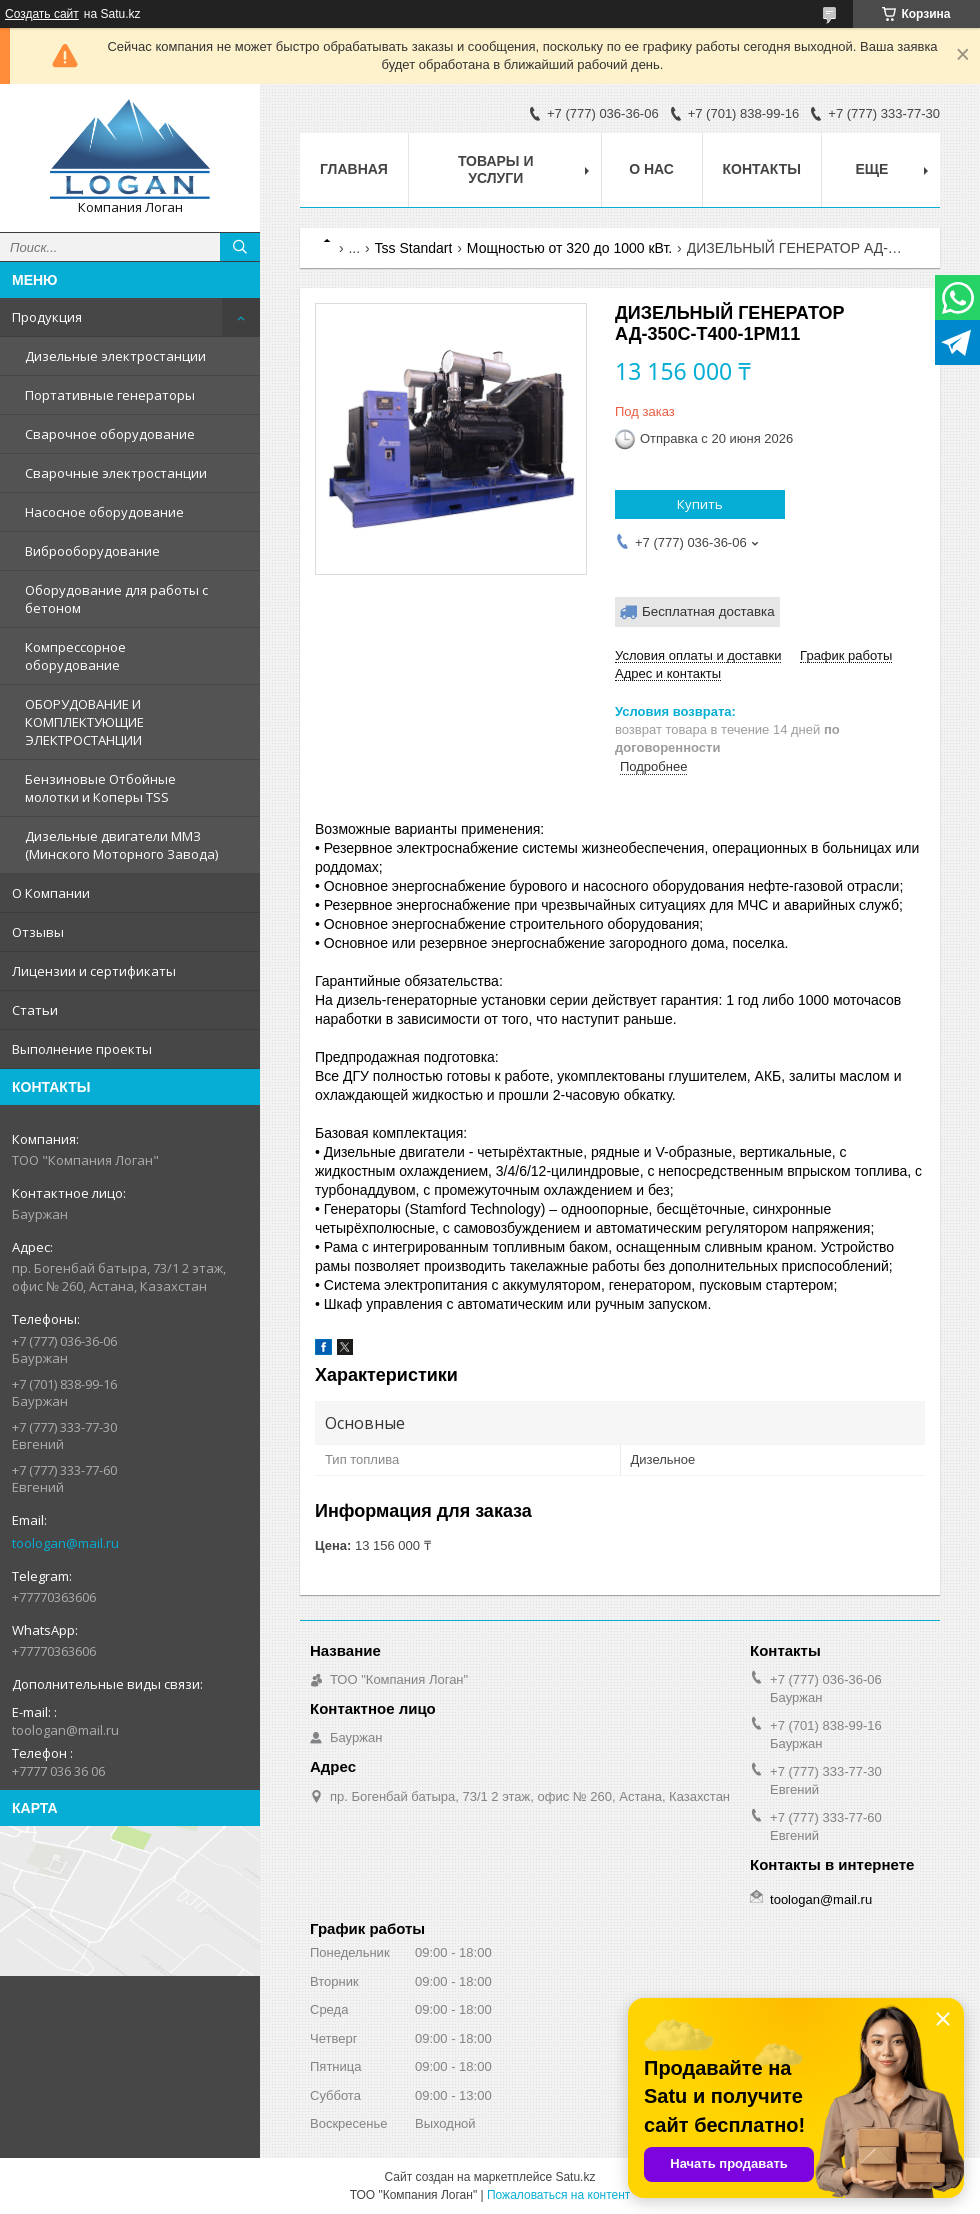 This screenshot has width=980, height=2214. I want to click on Портативные генераторы, so click(110, 395).